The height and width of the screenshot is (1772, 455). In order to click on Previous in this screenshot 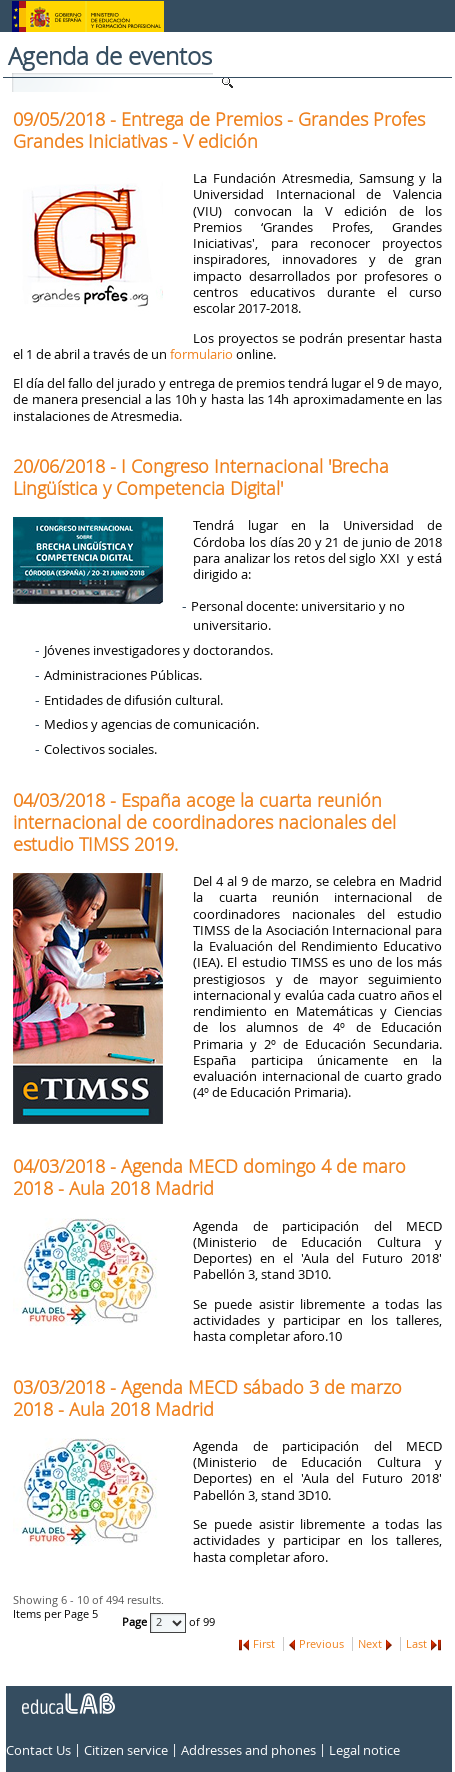, I will do `click(321, 1644)`.